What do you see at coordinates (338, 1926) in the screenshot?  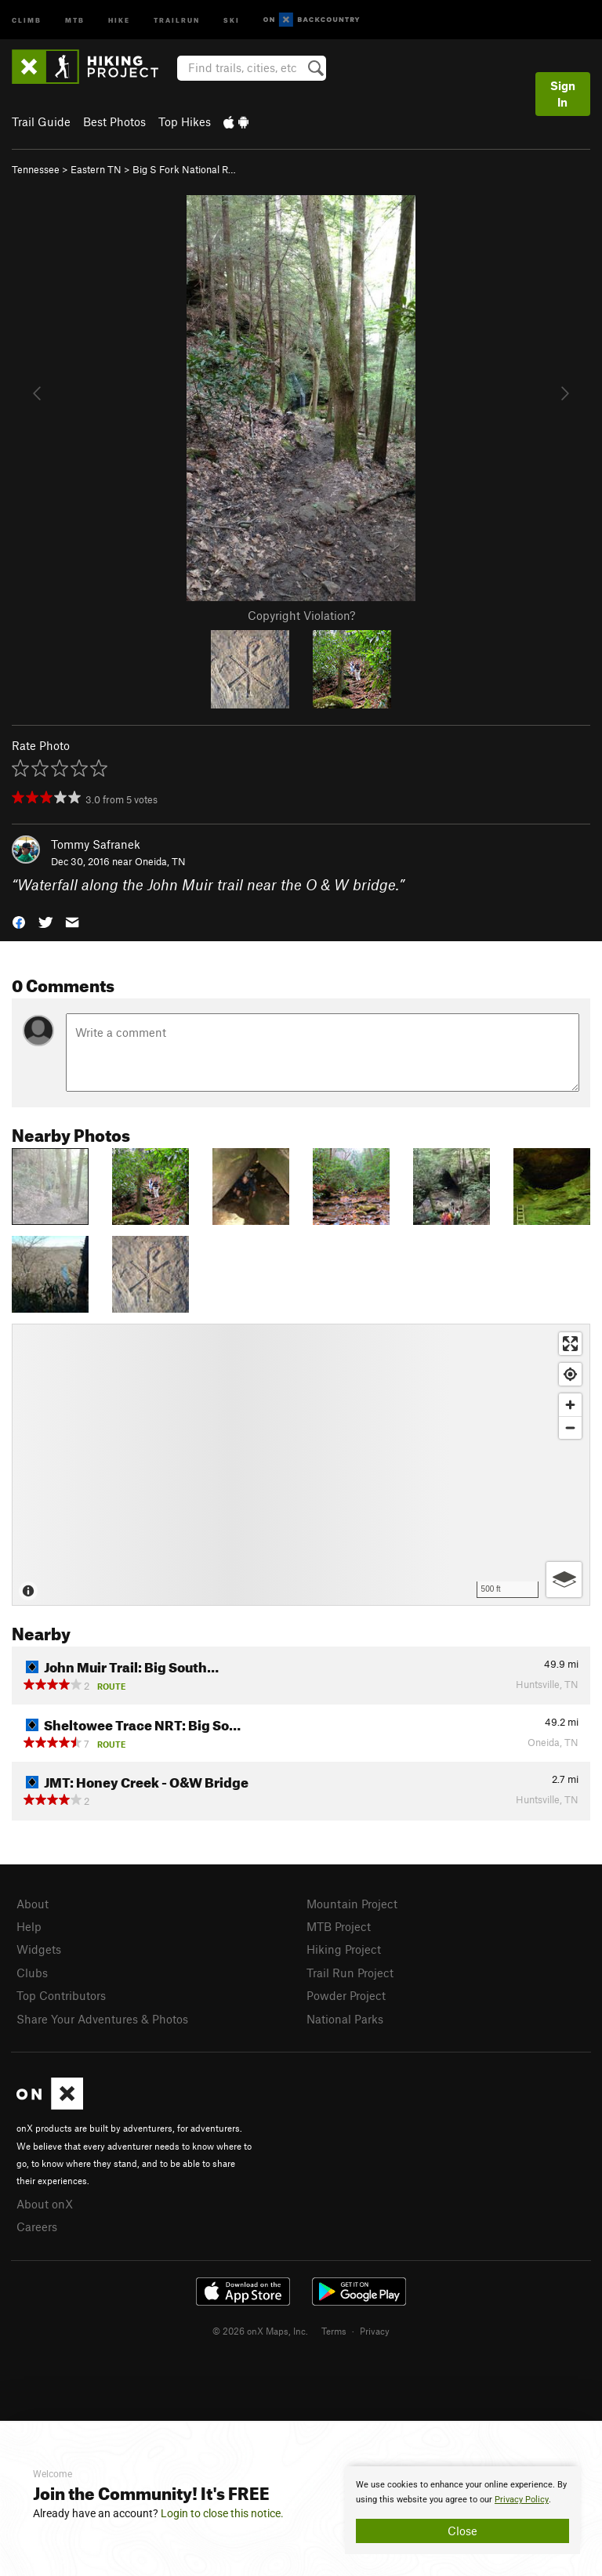 I see `MTB Project` at bounding box center [338, 1926].